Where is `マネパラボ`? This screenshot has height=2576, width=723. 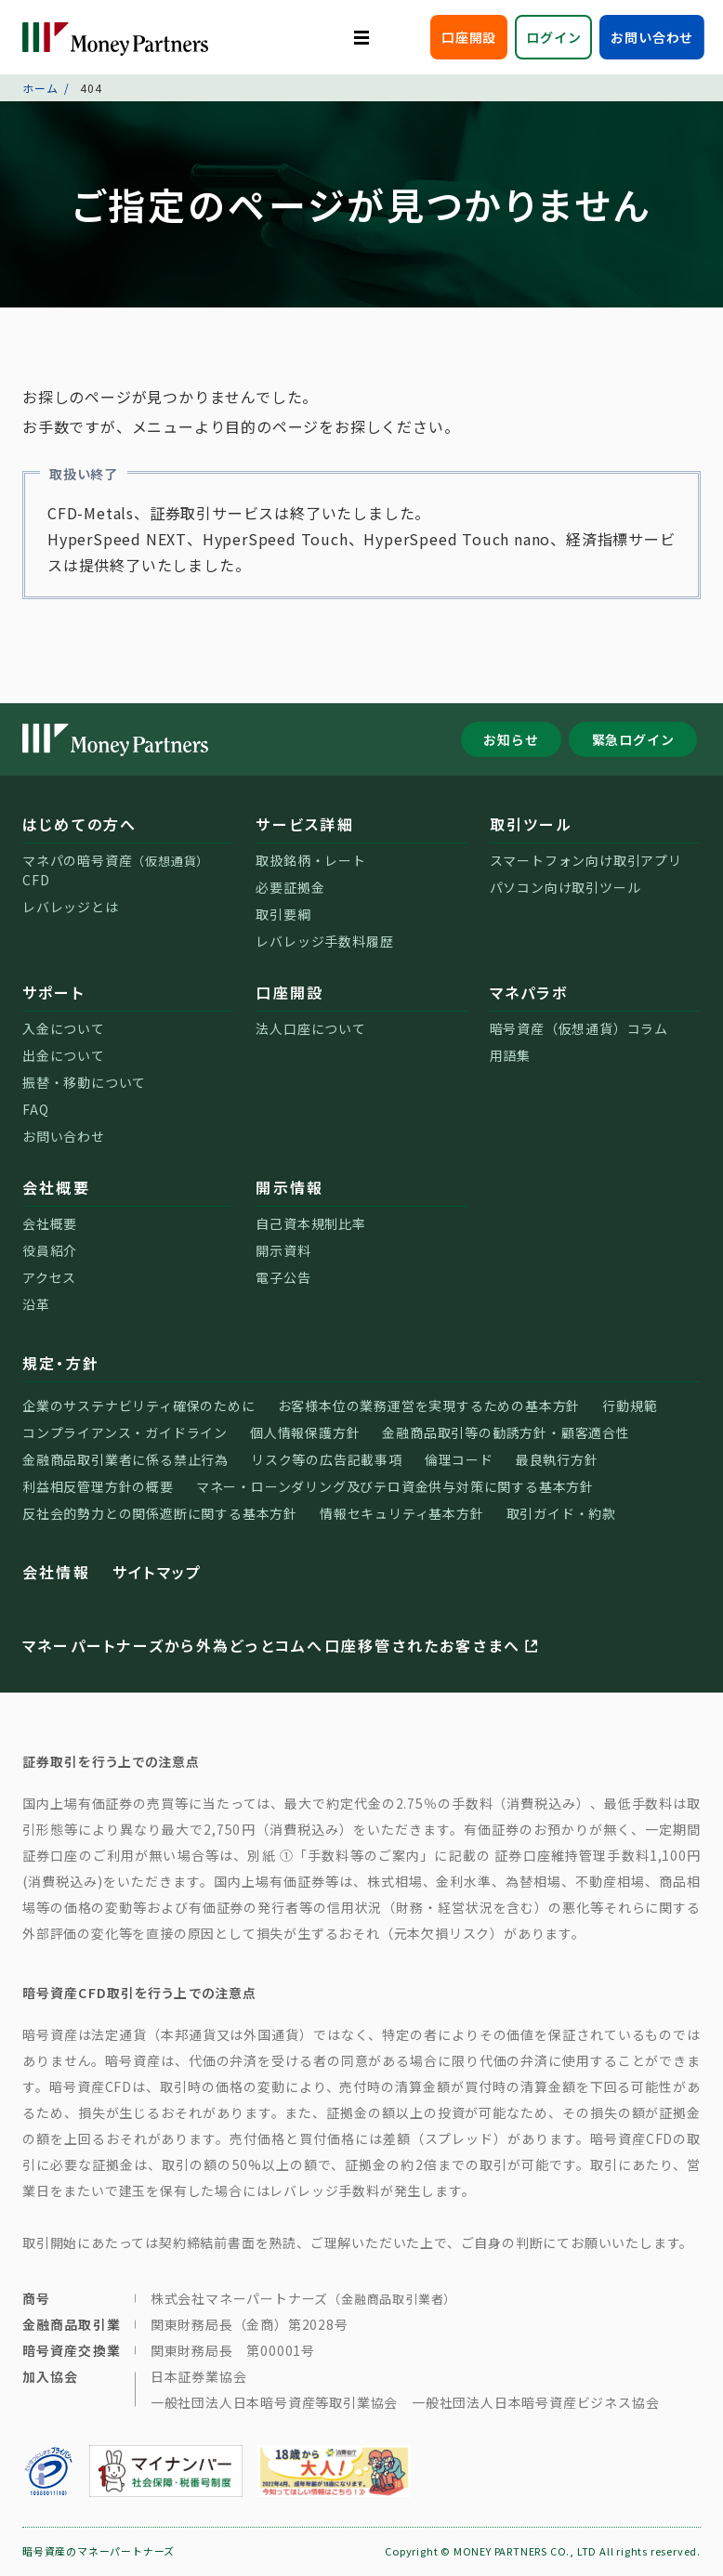 マネパラボ is located at coordinates (529, 992).